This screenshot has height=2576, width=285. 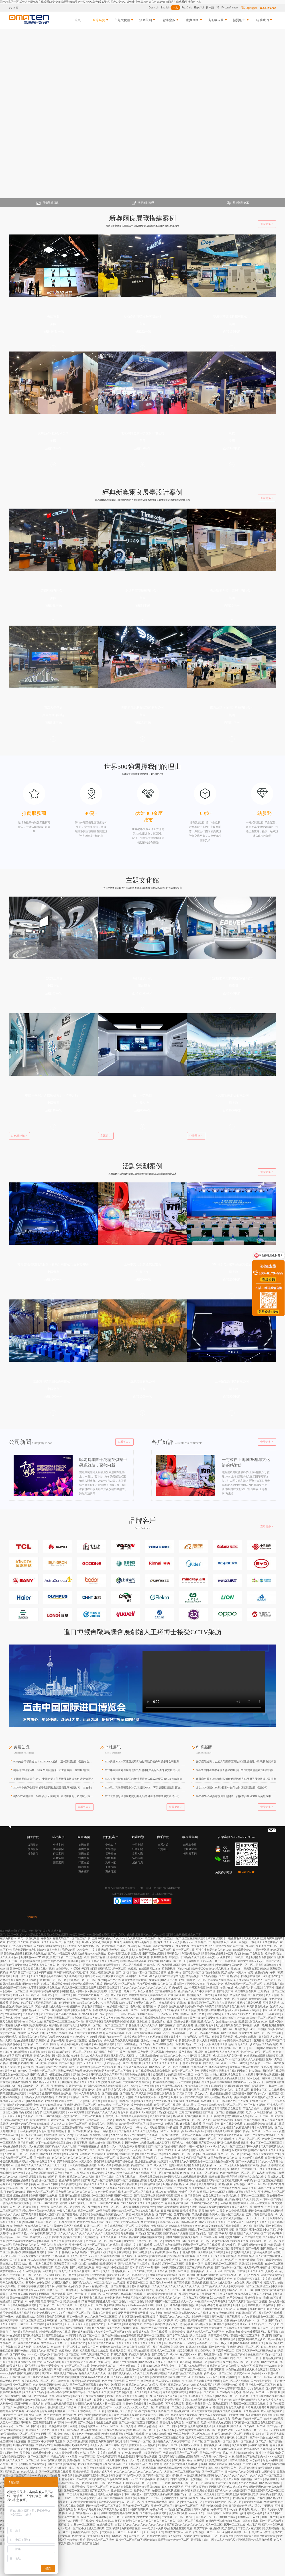 What do you see at coordinates (156, 2464) in the screenshot?
I see `久久黄色网` at bounding box center [156, 2464].